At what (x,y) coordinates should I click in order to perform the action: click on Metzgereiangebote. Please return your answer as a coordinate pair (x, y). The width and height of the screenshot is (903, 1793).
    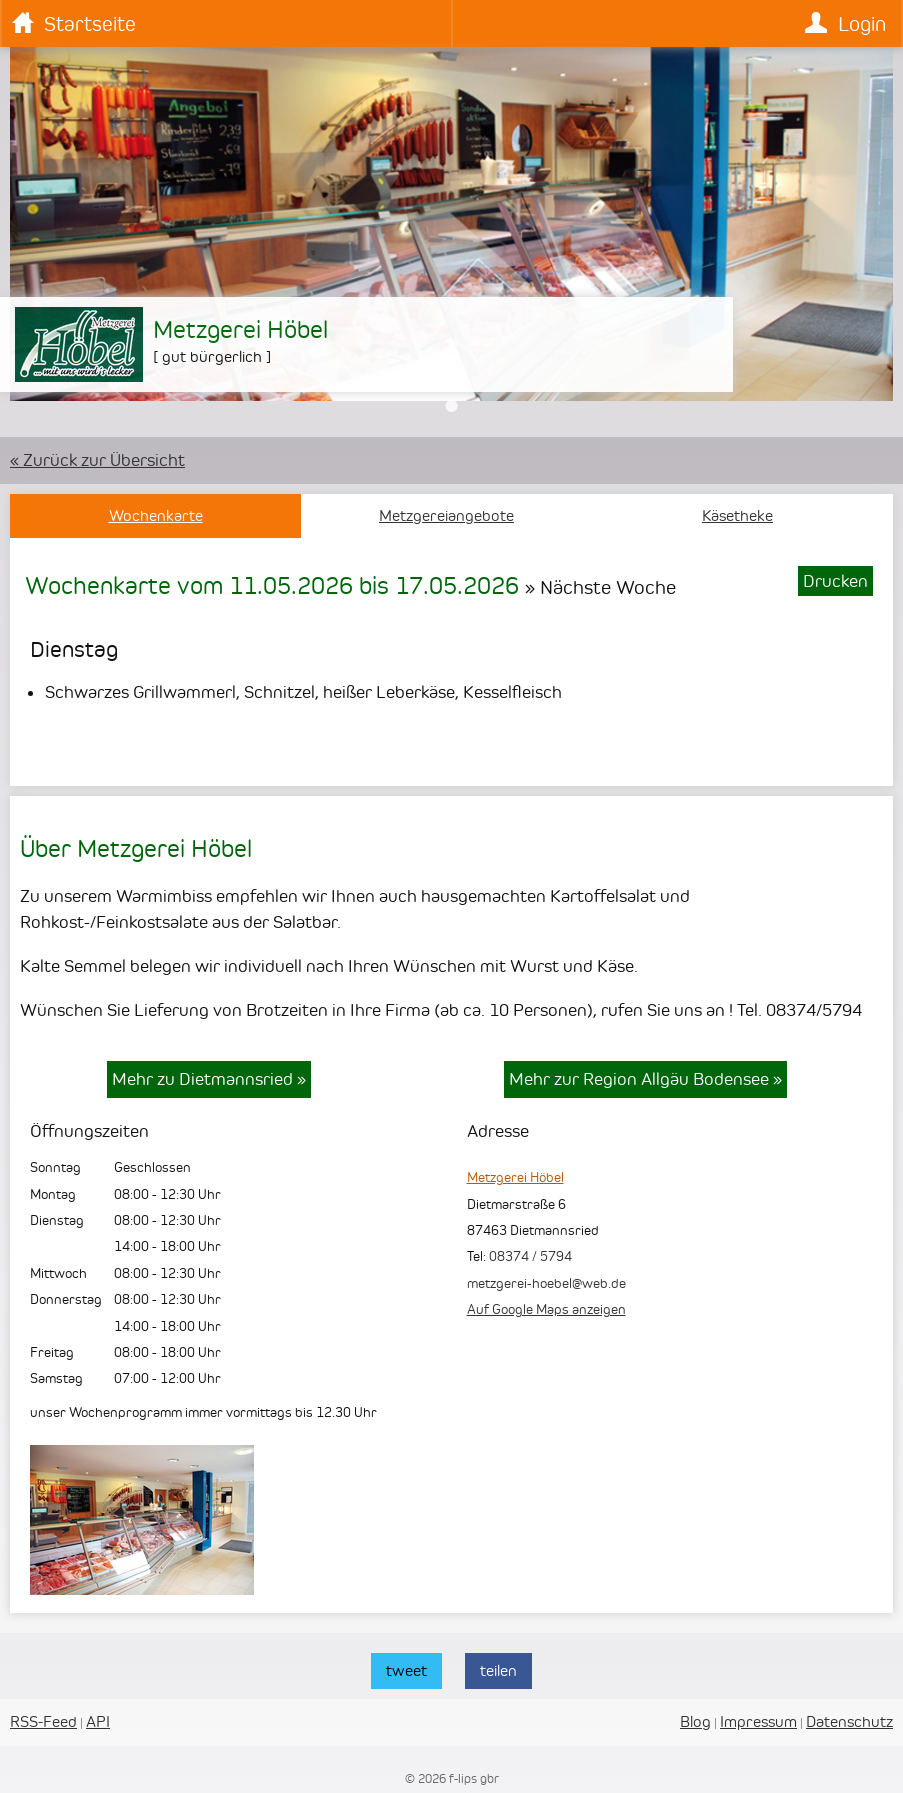
    Looking at the image, I should click on (446, 516).